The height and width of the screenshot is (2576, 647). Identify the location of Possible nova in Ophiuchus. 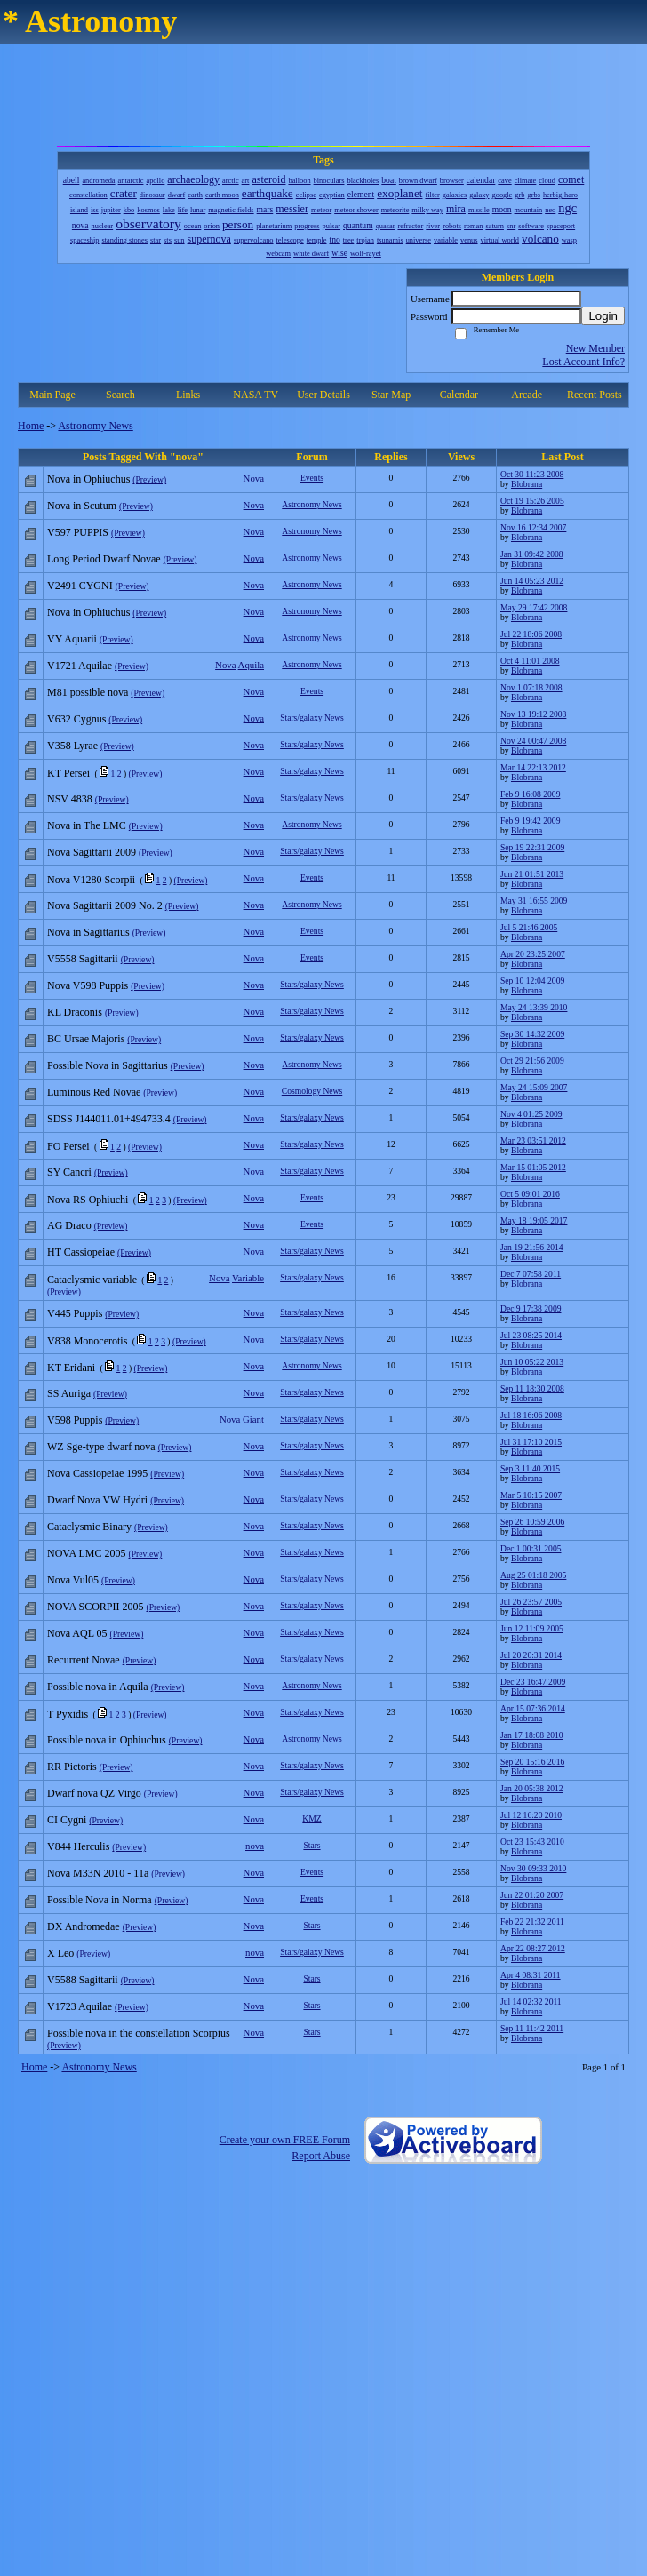
(106, 1740).